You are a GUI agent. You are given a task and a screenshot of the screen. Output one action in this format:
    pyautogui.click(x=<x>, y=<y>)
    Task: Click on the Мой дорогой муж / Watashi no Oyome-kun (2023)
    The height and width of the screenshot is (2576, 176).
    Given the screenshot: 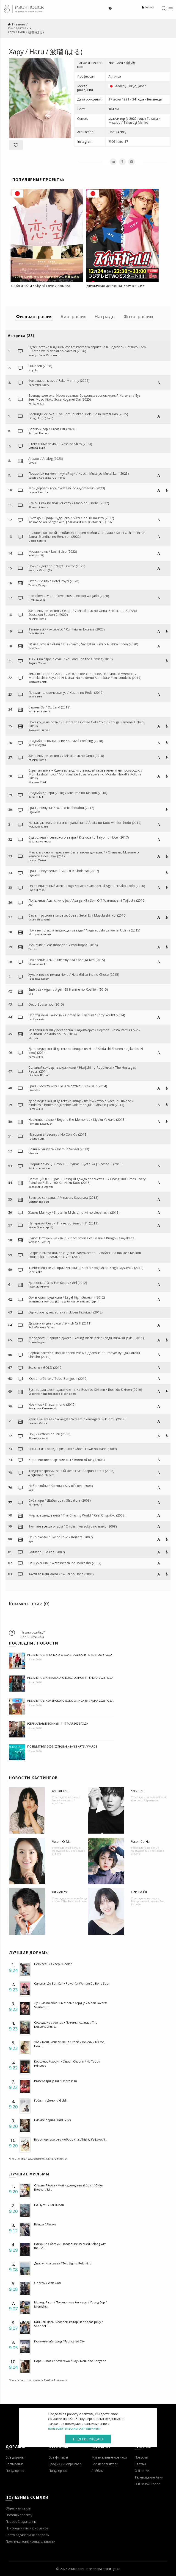 What is the action you would take?
    pyautogui.click(x=66, y=488)
    